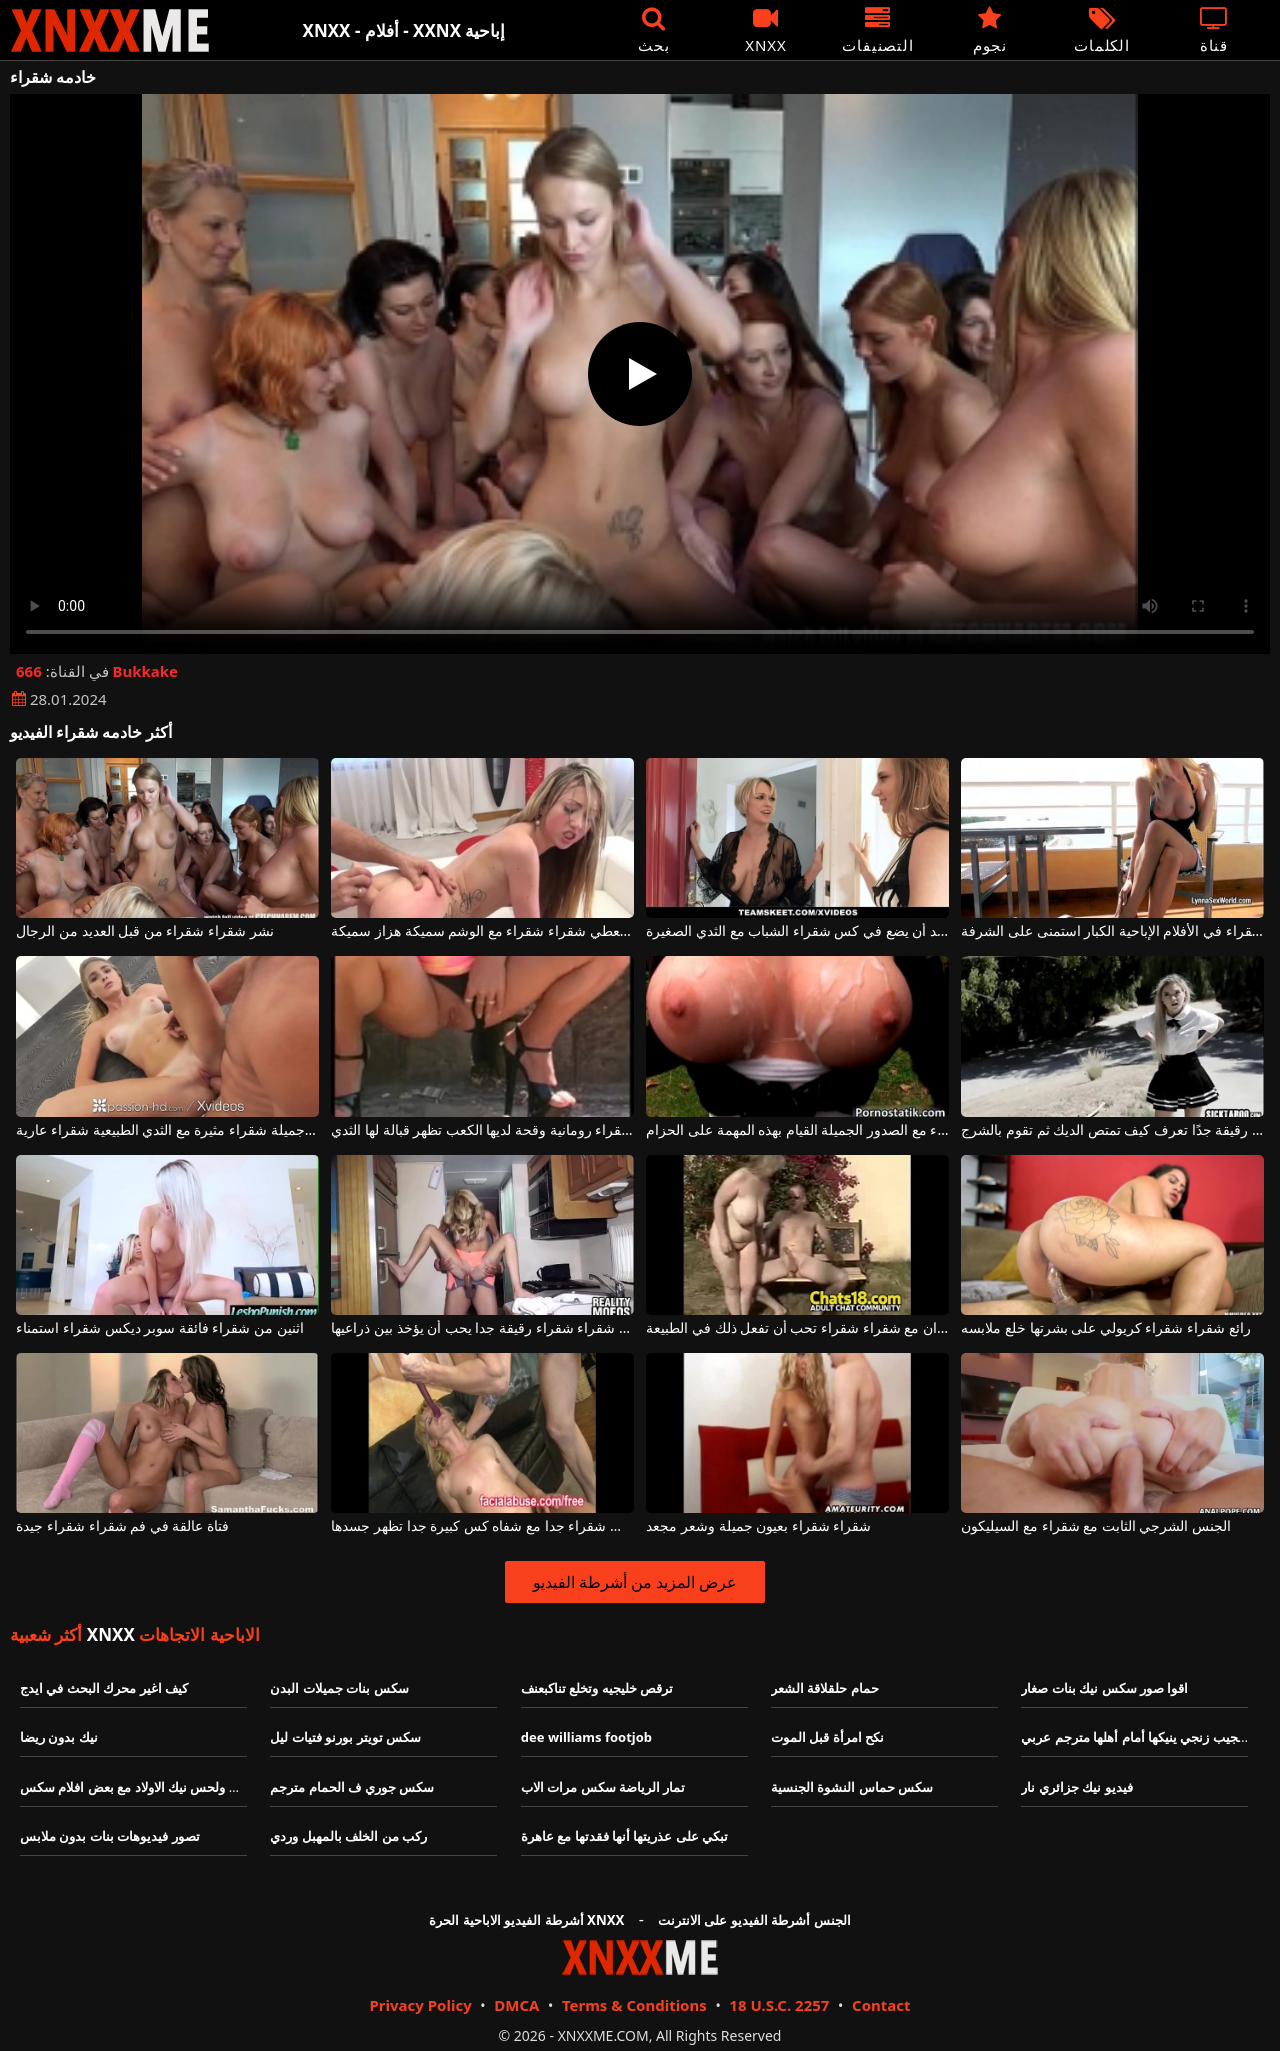 This screenshot has height=2051, width=1280. I want to click on فتاة عالقة في فم شقراء شقراء جيدة, so click(122, 1526).